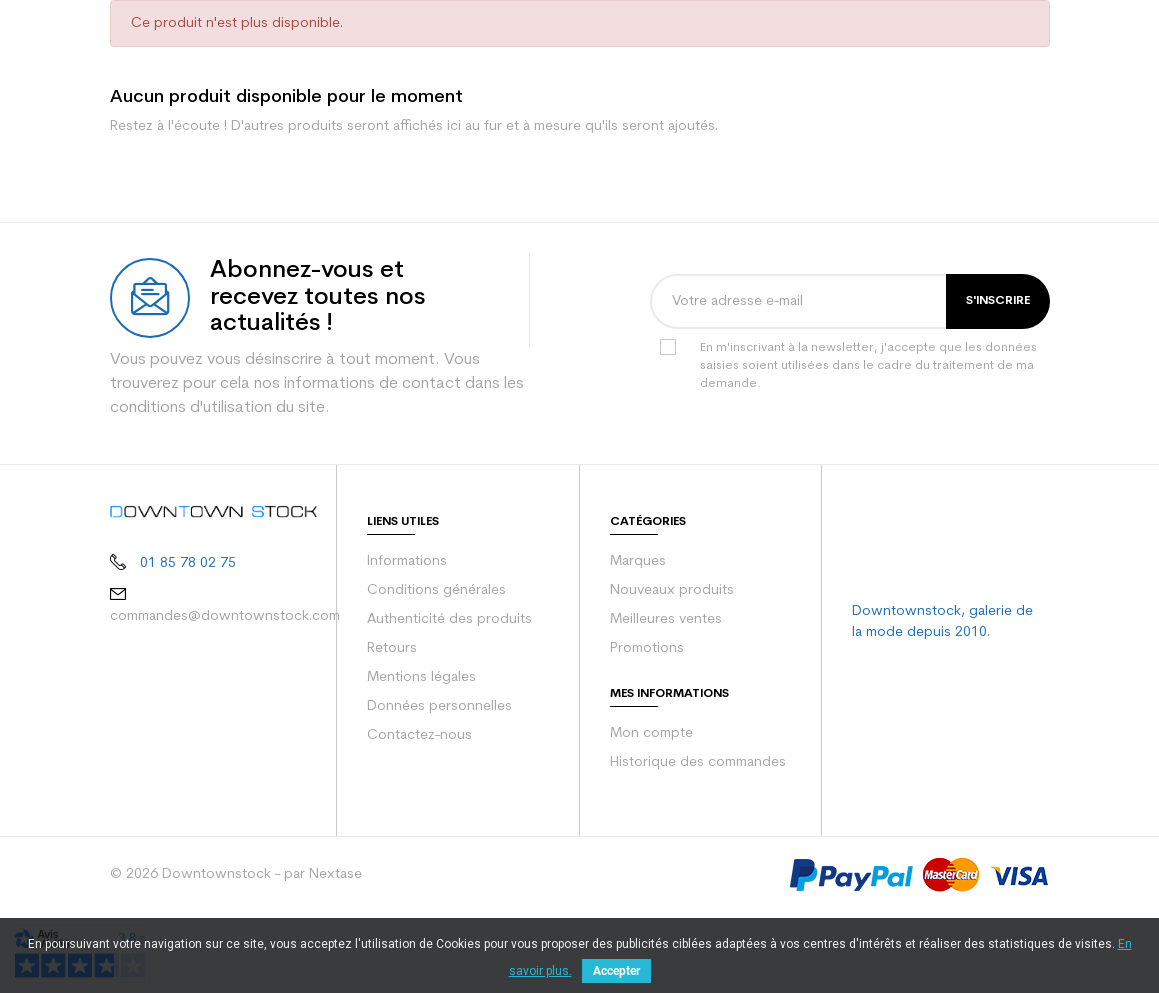 This screenshot has width=1159, height=993. Describe the element at coordinates (647, 728) in the screenshot. I see `Promotions` at that location.